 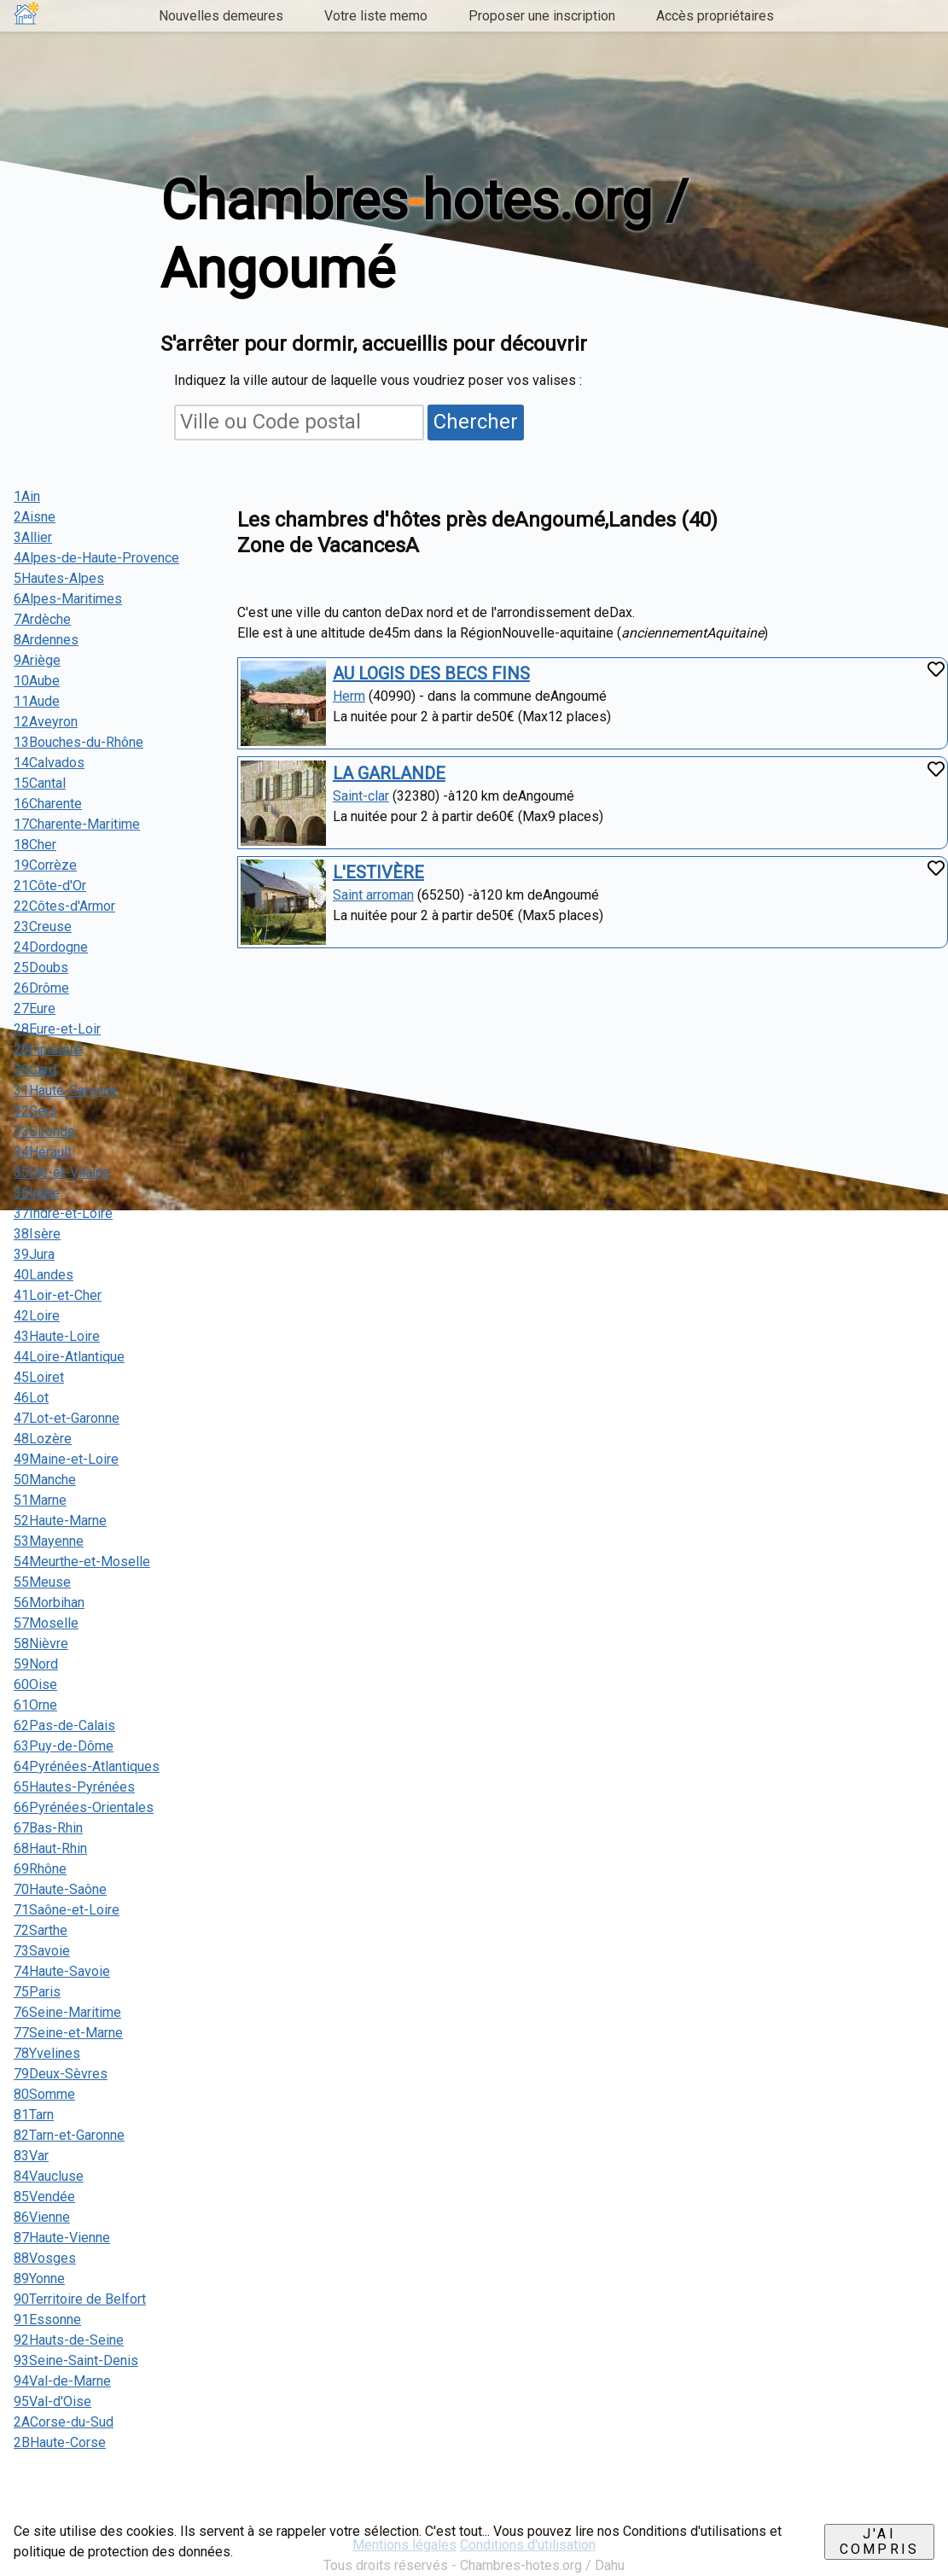 I want to click on 32Gers, so click(x=35, y=1111).